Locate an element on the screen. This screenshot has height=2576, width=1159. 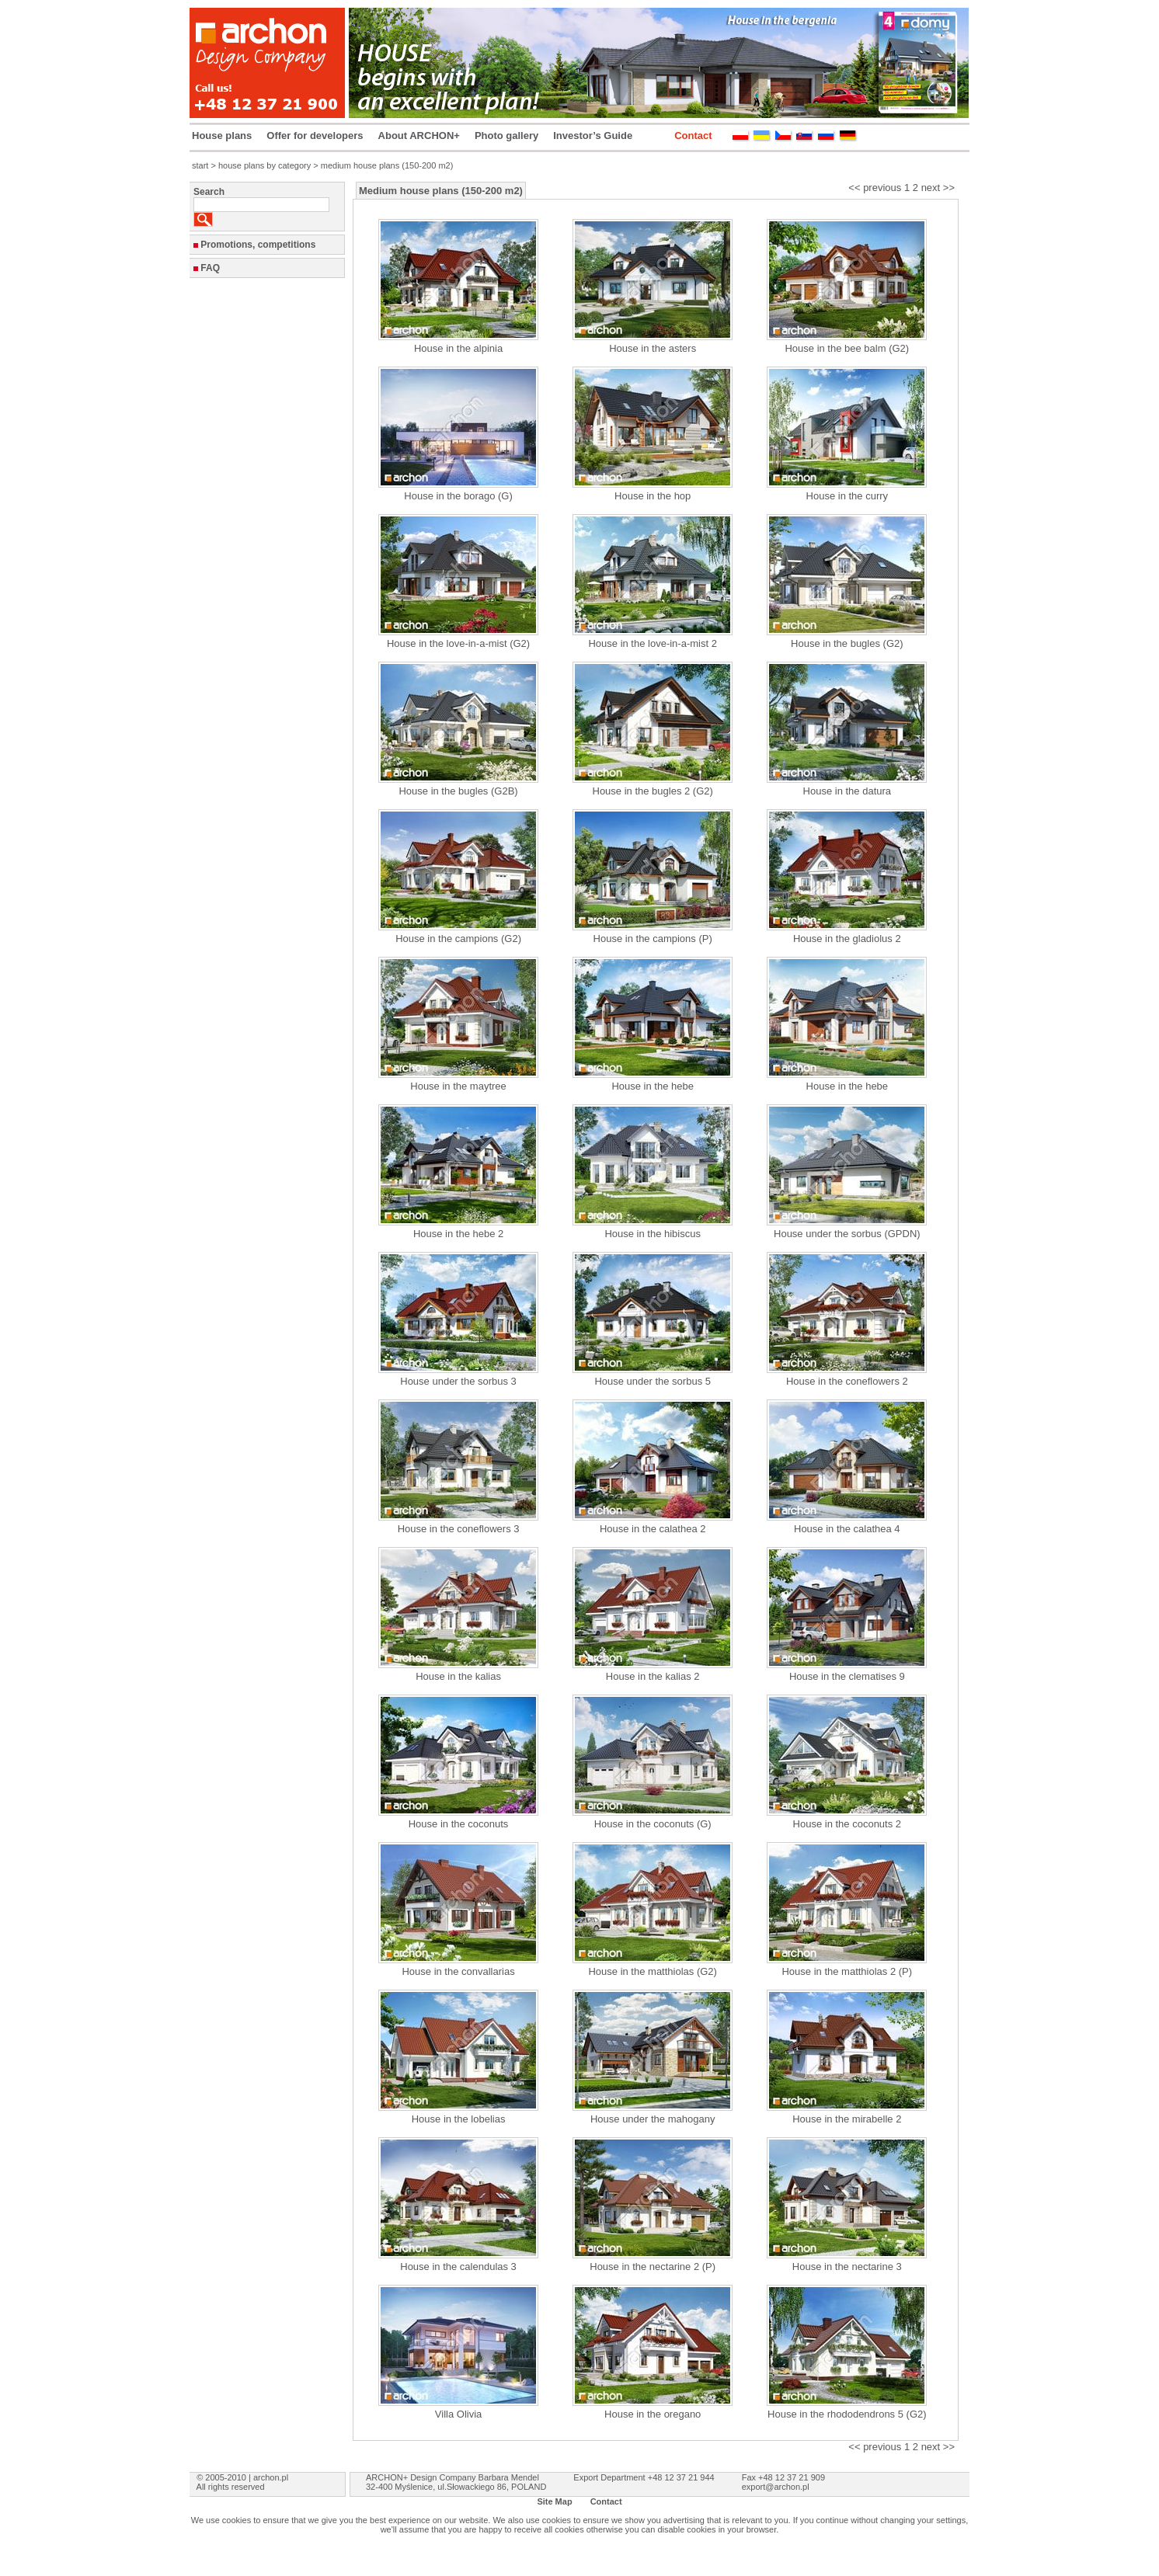
Contact is located at coordinates (693, 135).